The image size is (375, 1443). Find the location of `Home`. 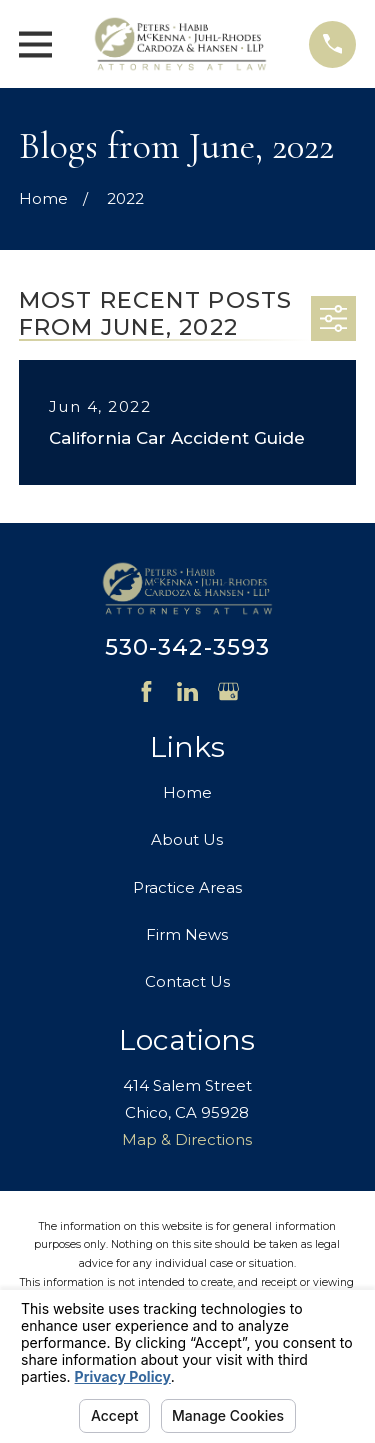

Home is located at coordinates (187, 792).